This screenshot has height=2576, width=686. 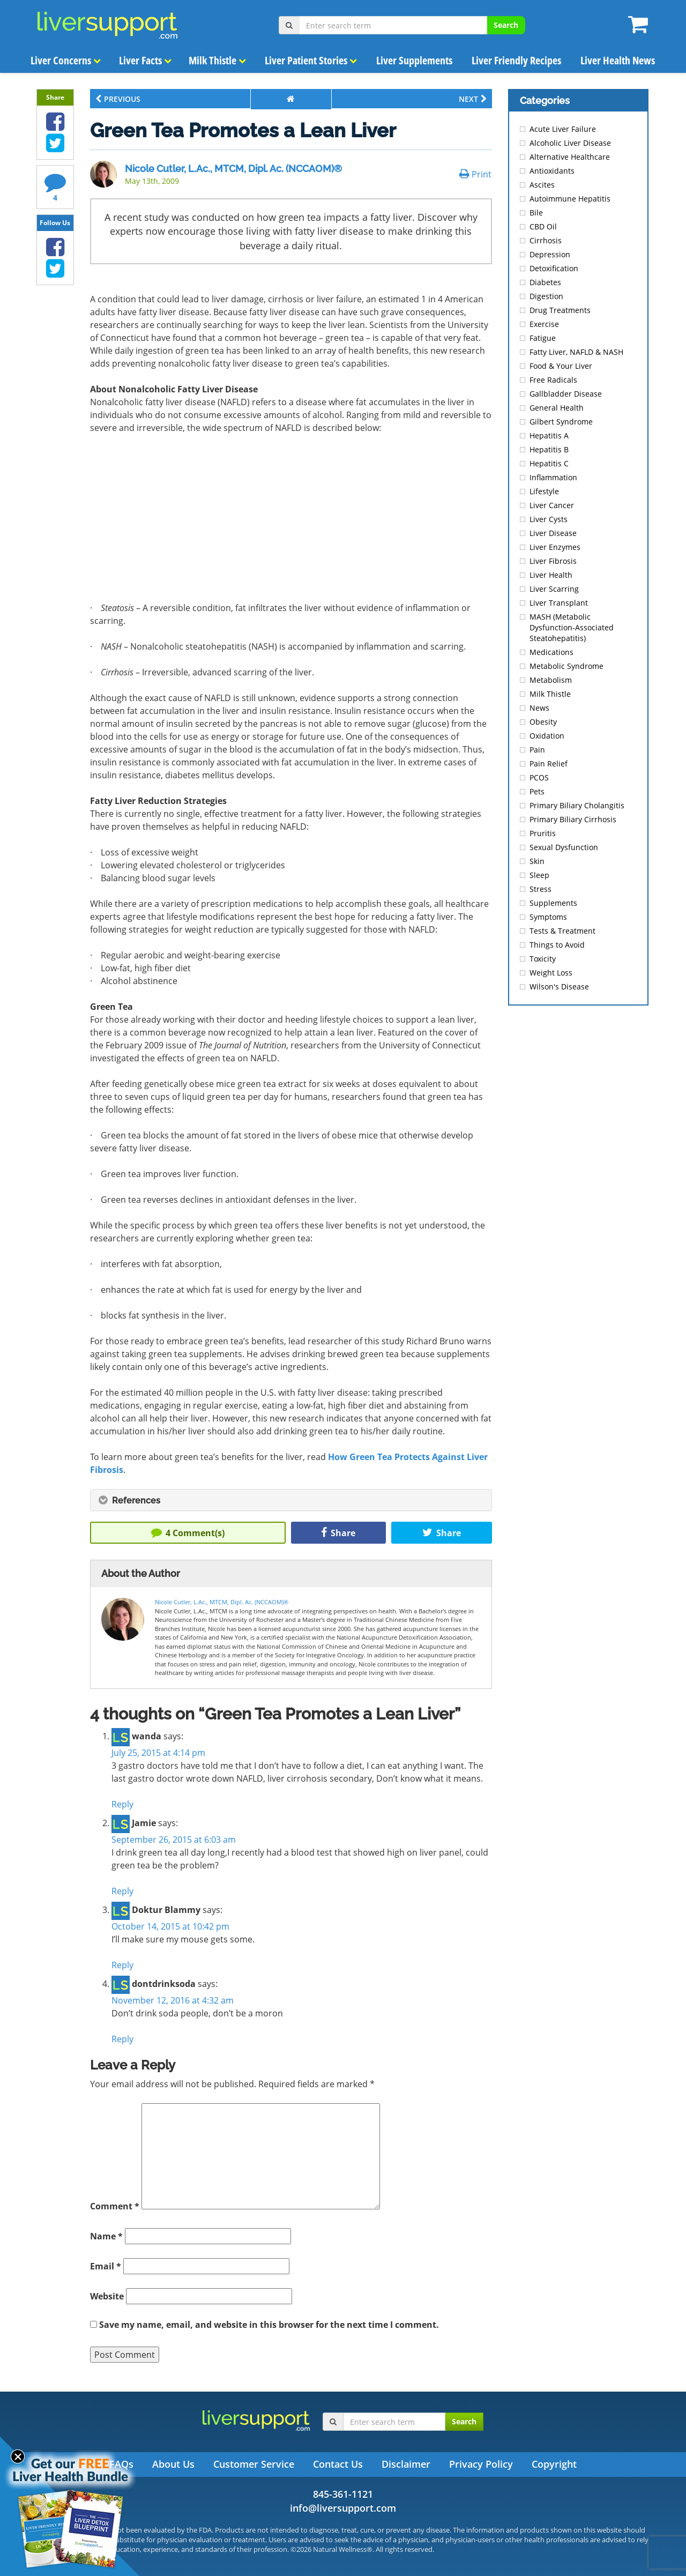 I want to click on Detoxification, so click(x=554, y=268).